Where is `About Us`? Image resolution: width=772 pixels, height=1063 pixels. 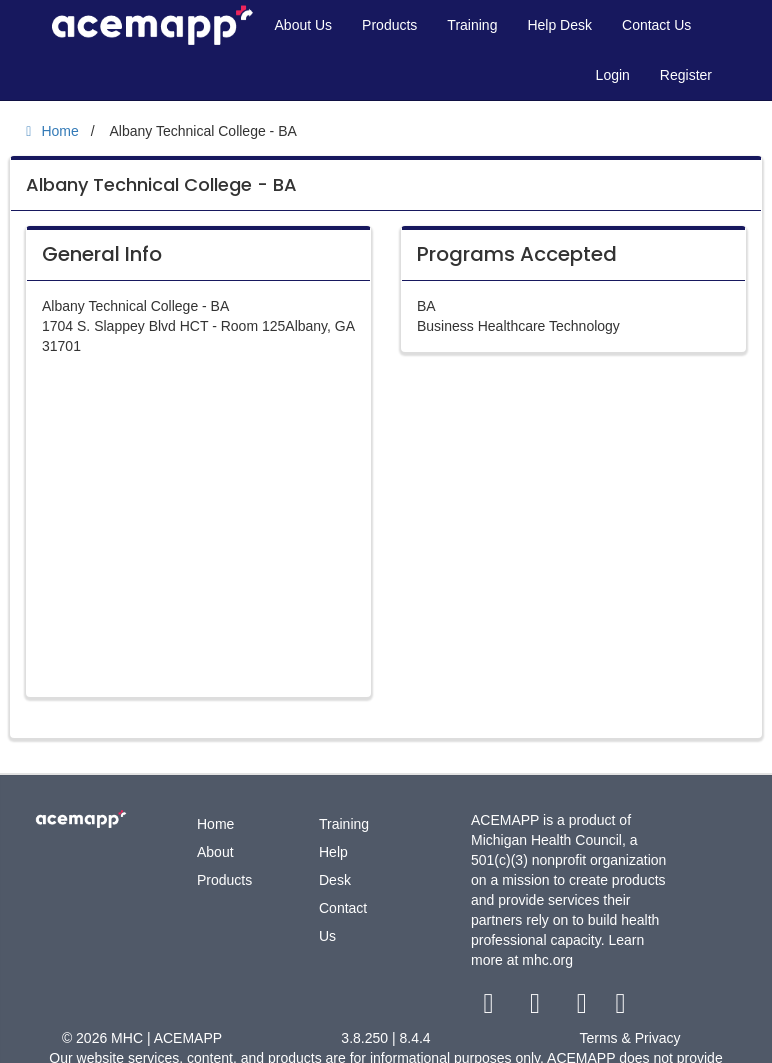 About Us is located at coordinates (304, 25).